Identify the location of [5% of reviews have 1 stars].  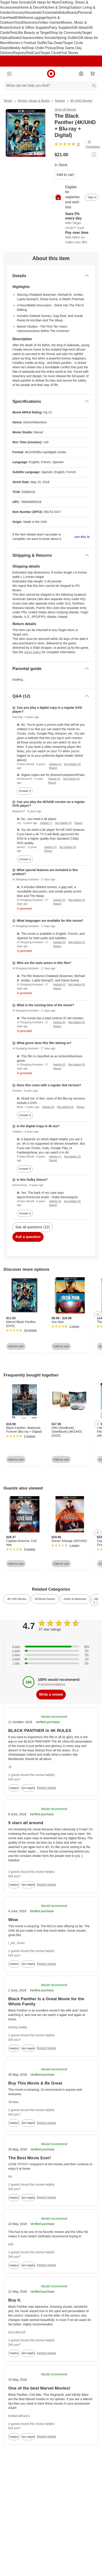
(51, 1663).